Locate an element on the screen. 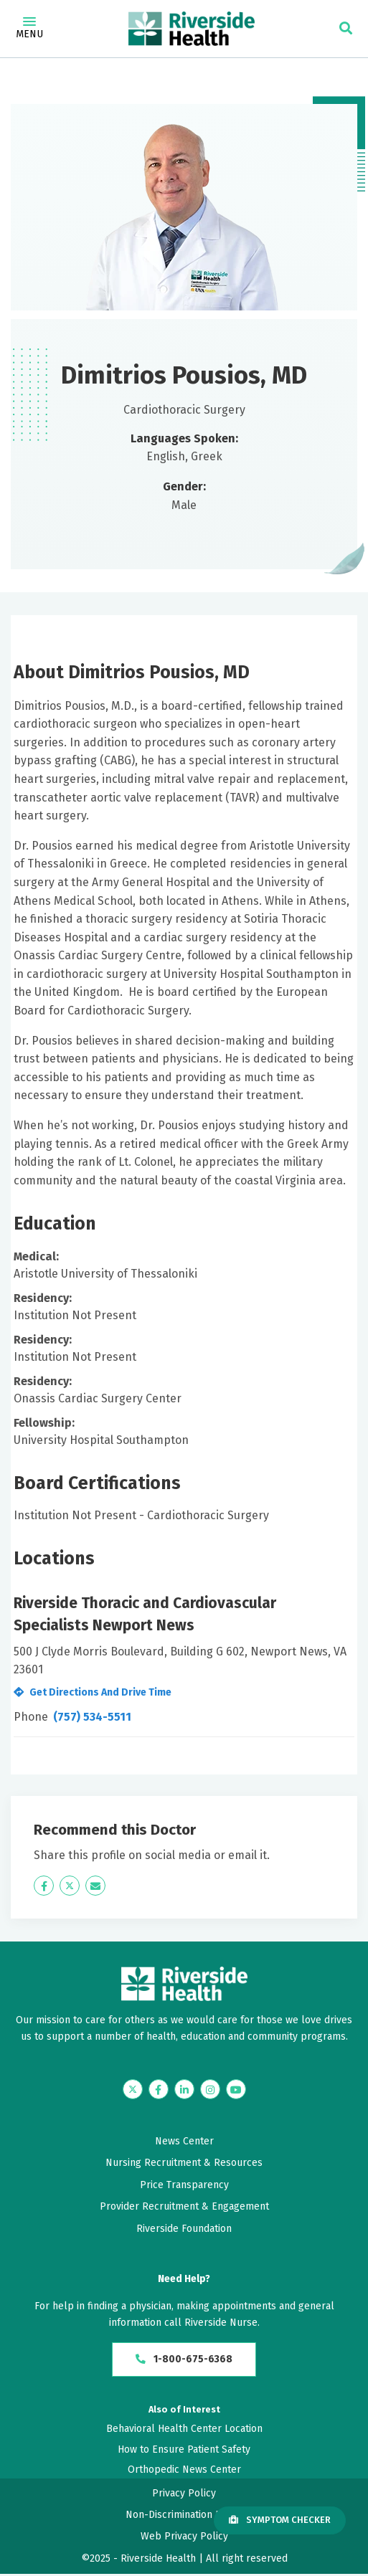 The image size is (368, 2576). Provider Recruitment & Engagement is located at coordinates (184, 2206).